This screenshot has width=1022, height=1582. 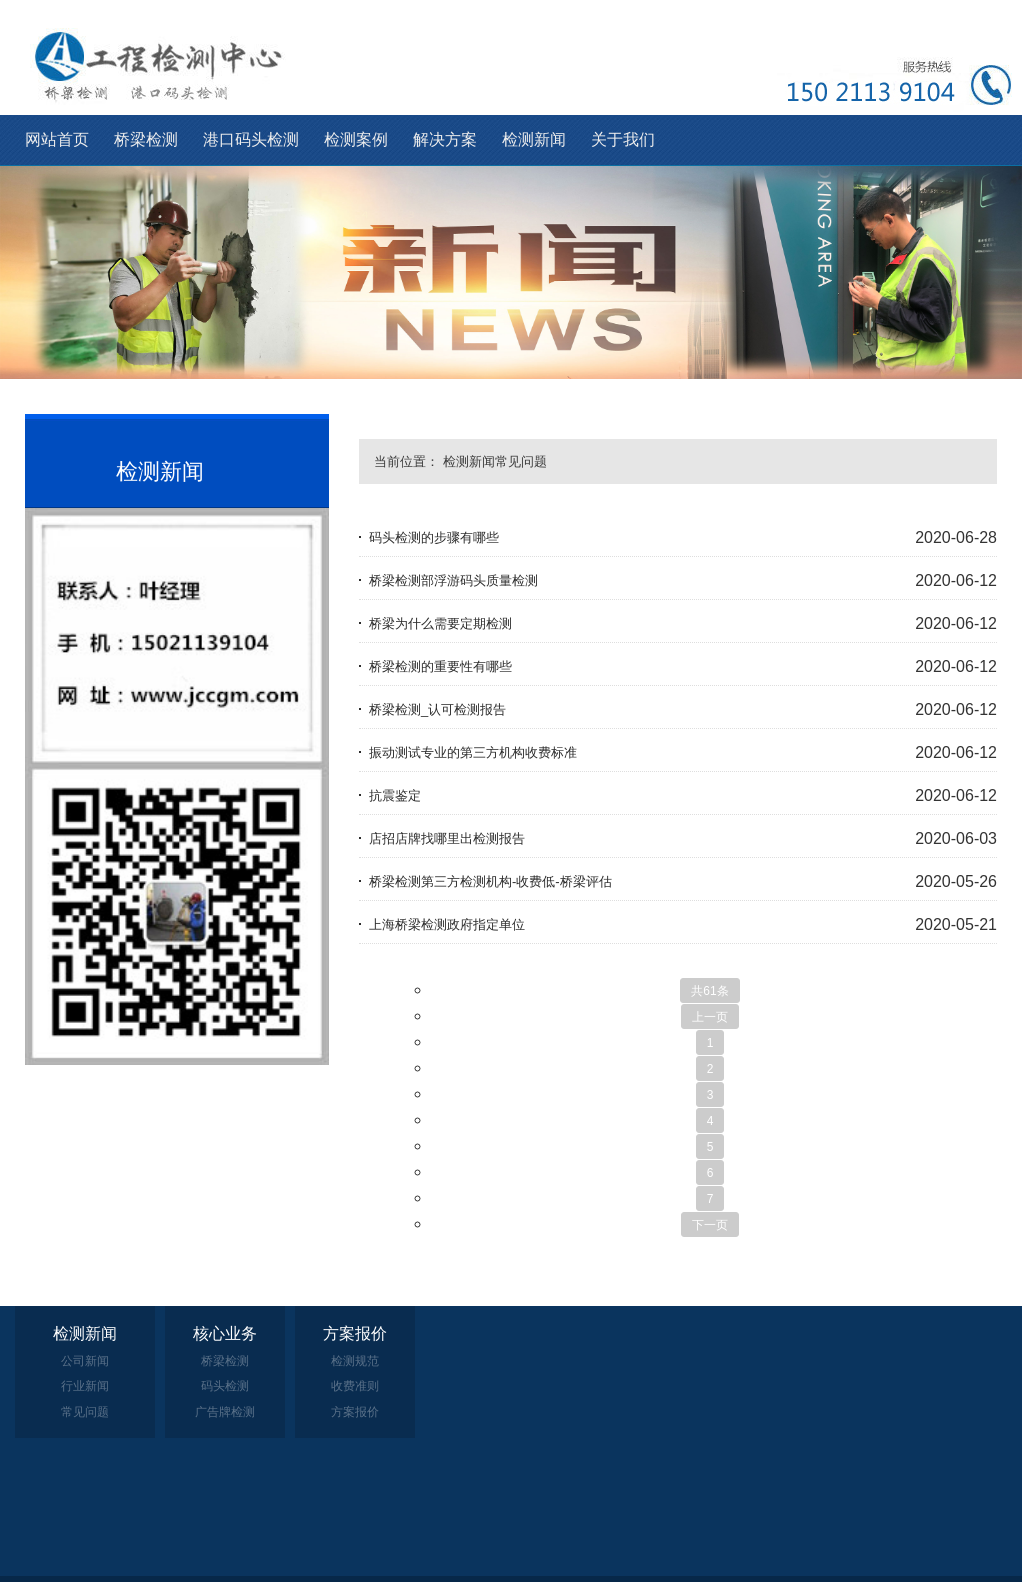 I want to click on 解决方案, so click(x=445, y=139).